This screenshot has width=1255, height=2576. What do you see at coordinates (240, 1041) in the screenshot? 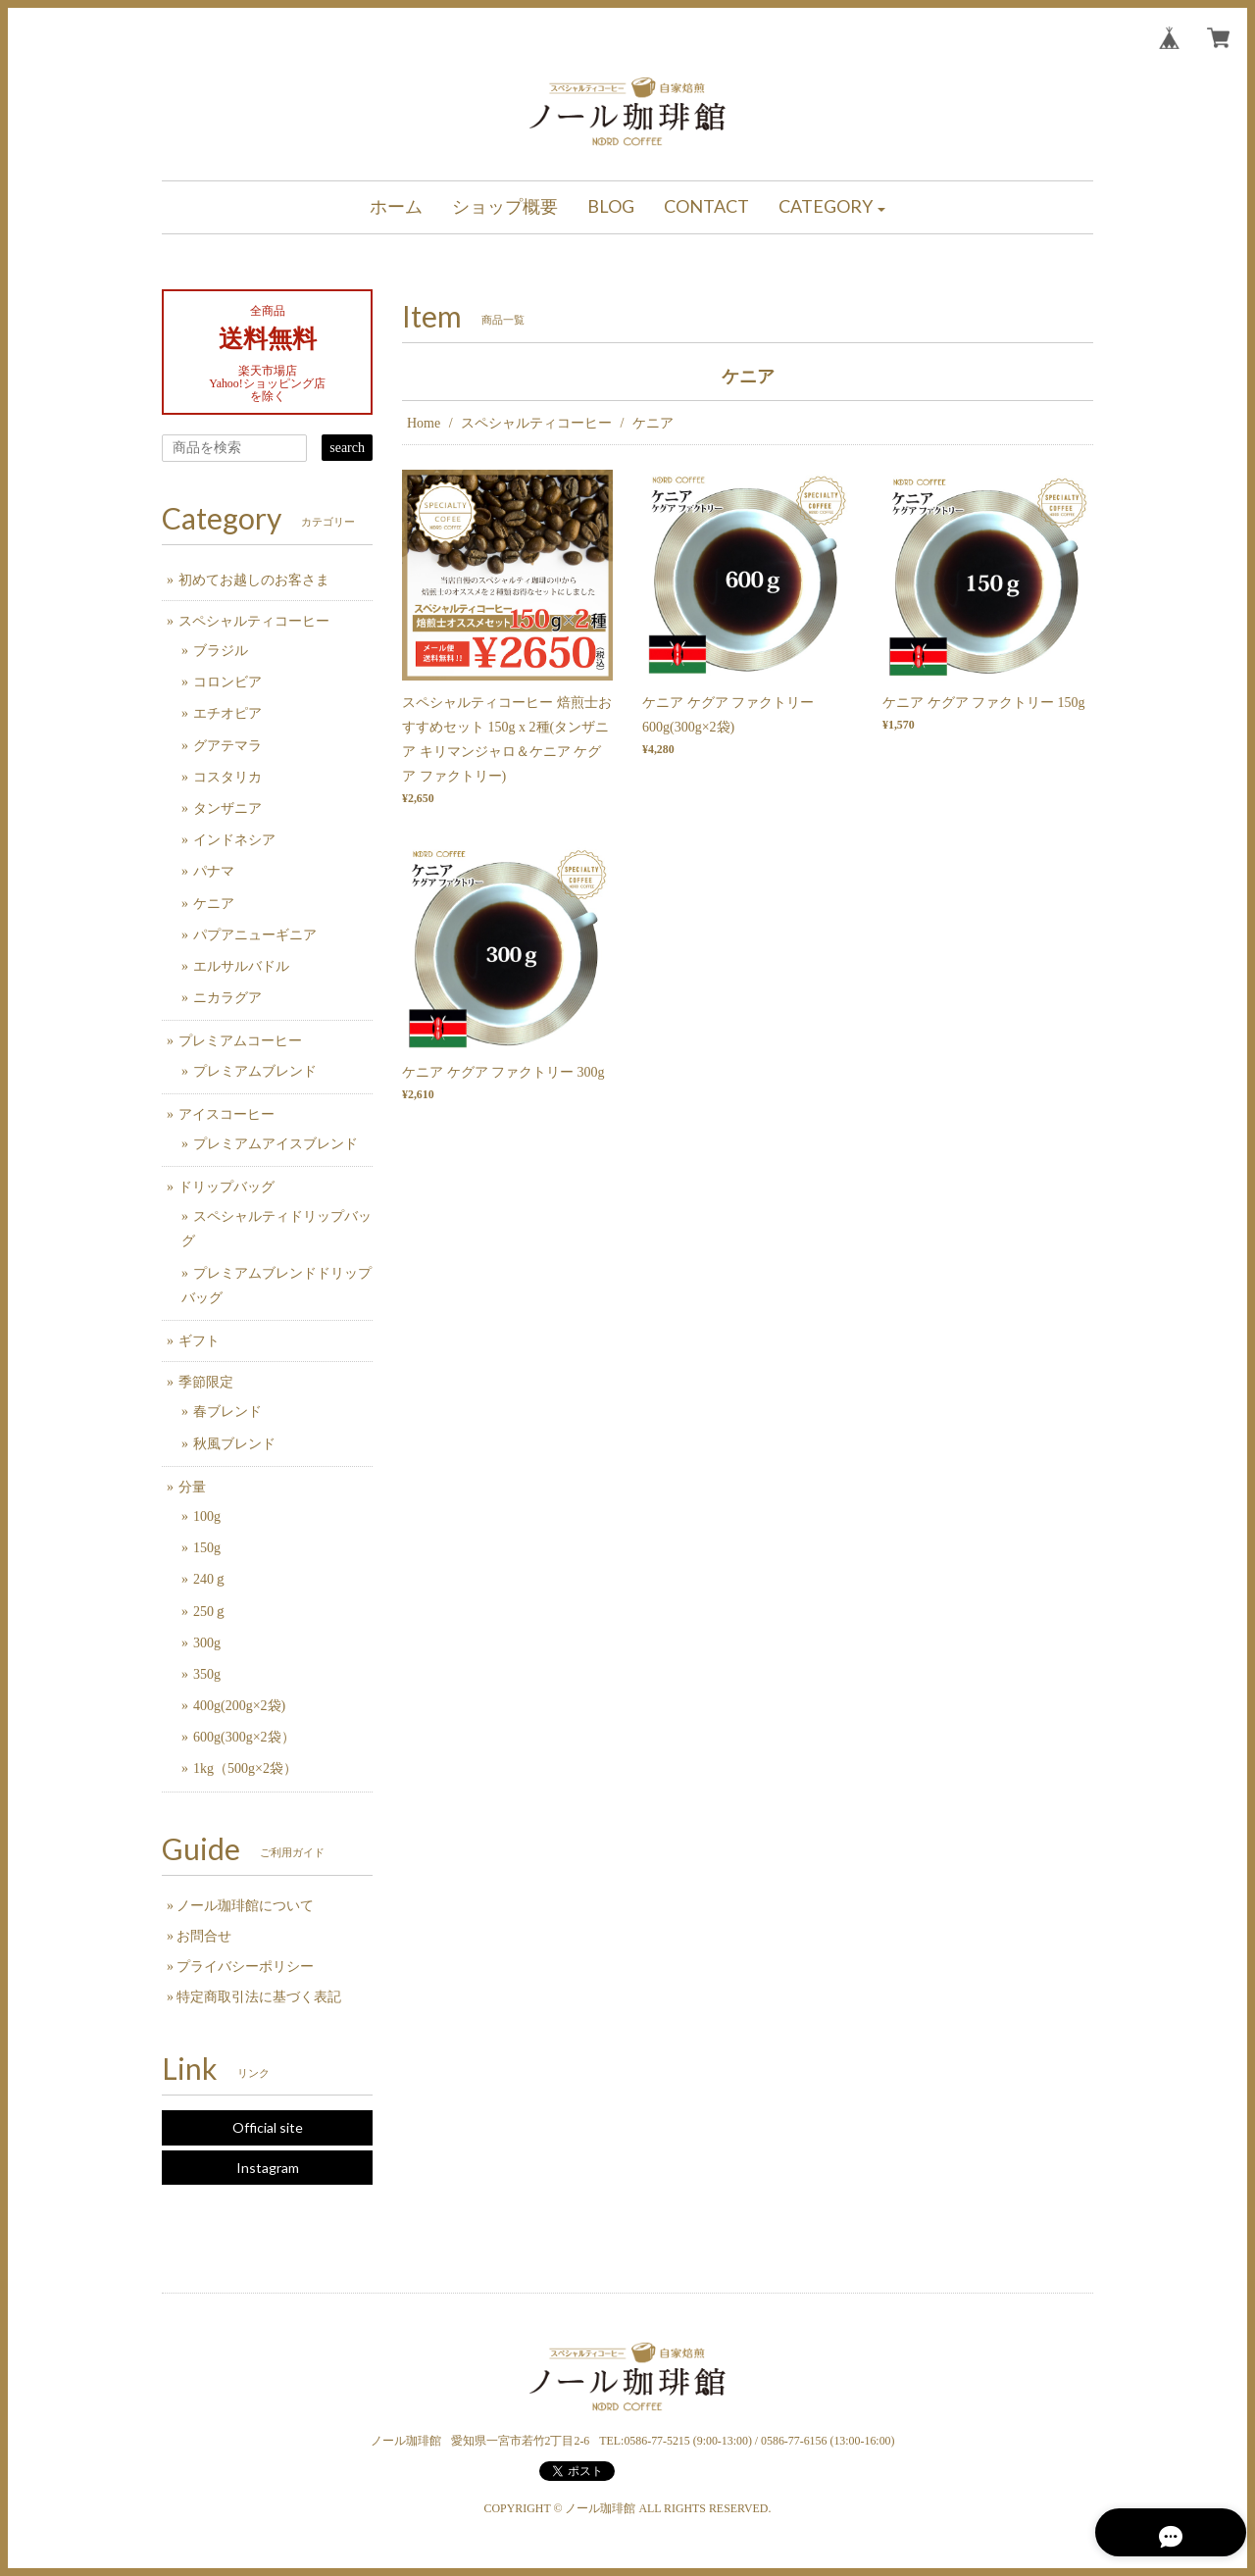
I see `プレミアムコーヒー` at bounding box center [240, 1041].